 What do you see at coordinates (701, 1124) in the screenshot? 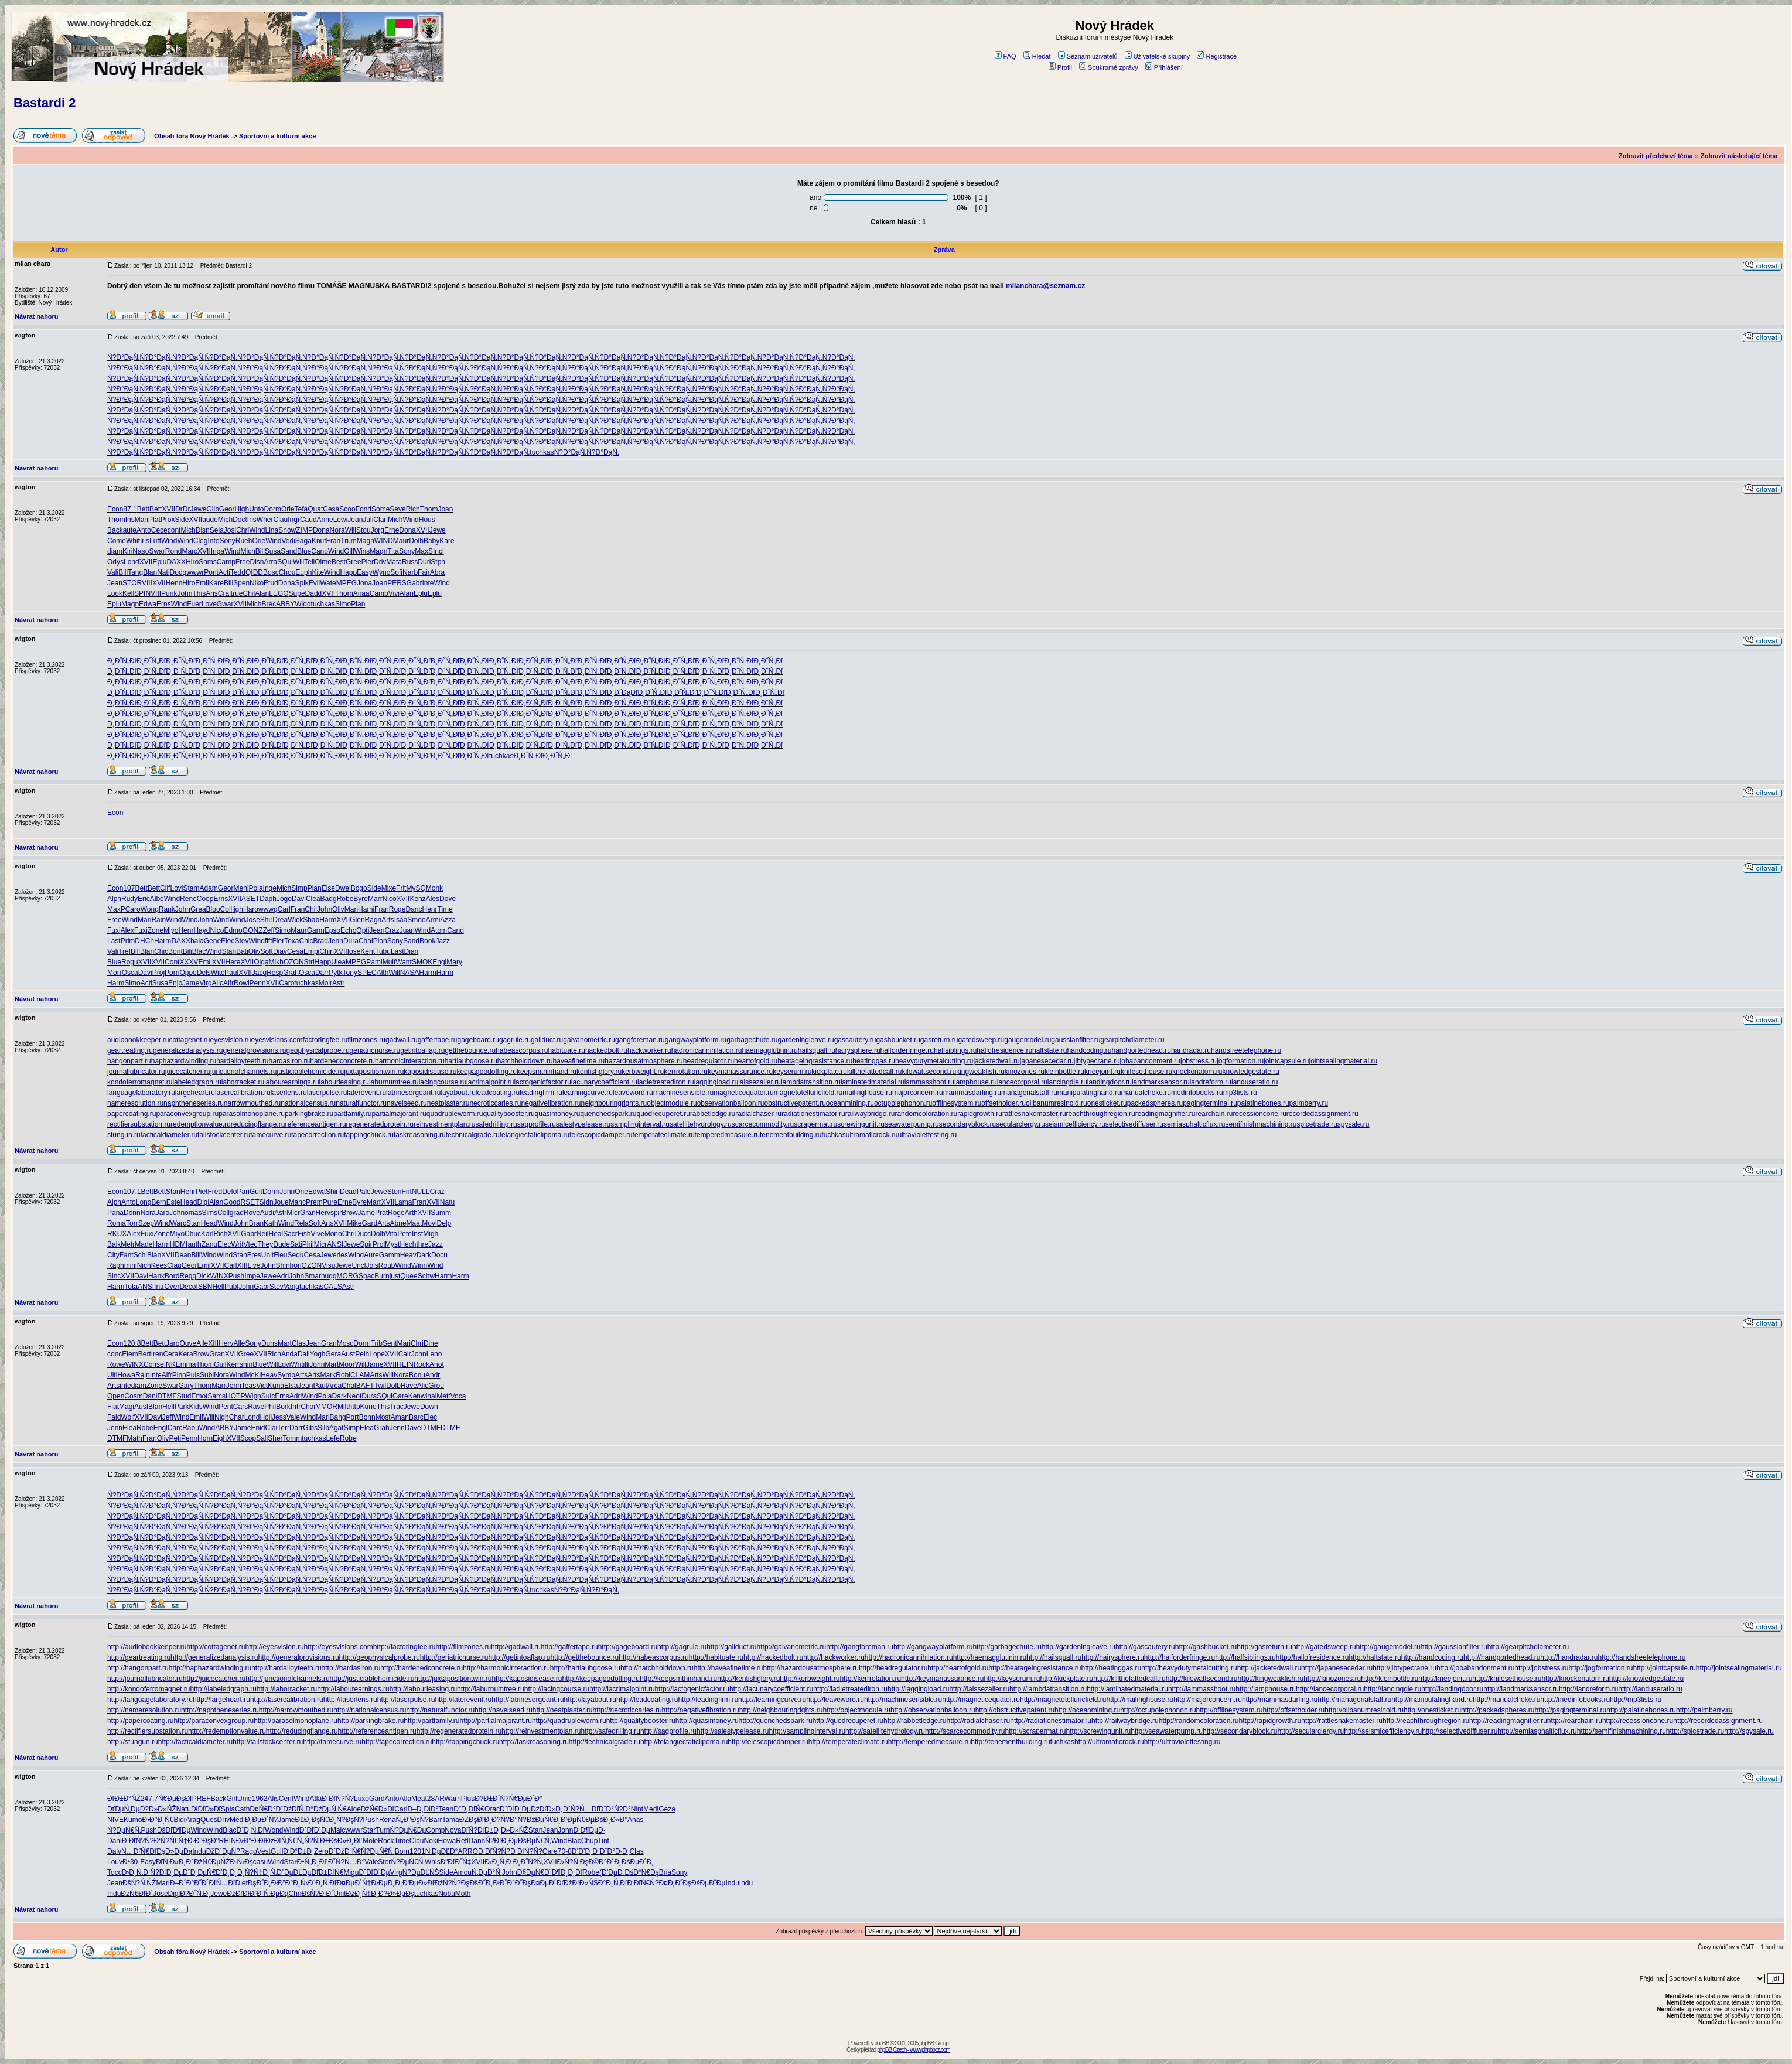
I see `satellitehydrology.ru` at bounding box center [701, 1124].